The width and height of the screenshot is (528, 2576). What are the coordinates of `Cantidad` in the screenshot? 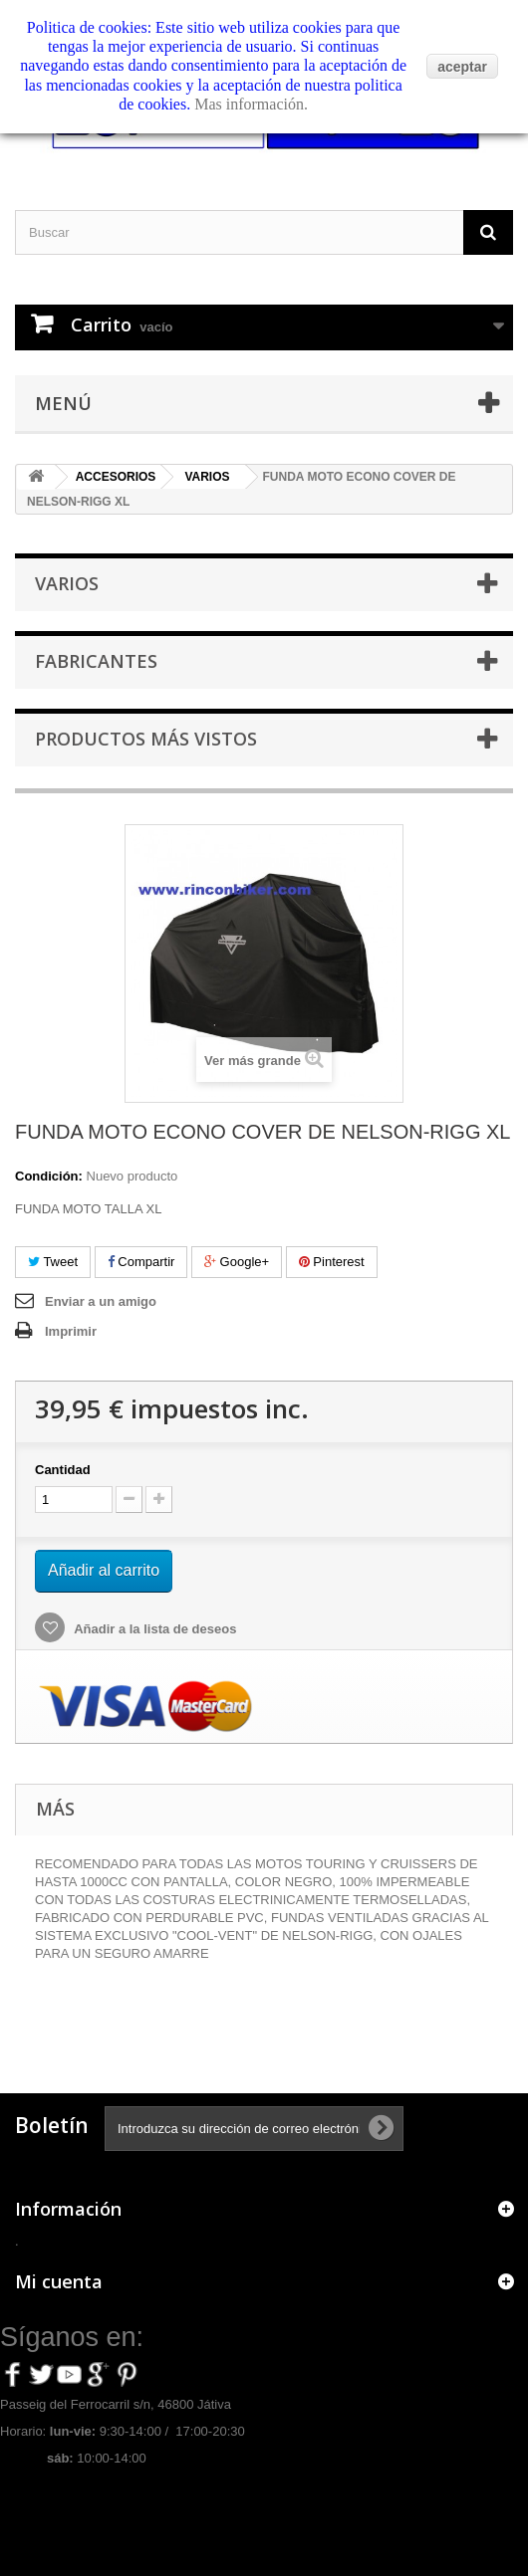 It's located at (63, 1469).